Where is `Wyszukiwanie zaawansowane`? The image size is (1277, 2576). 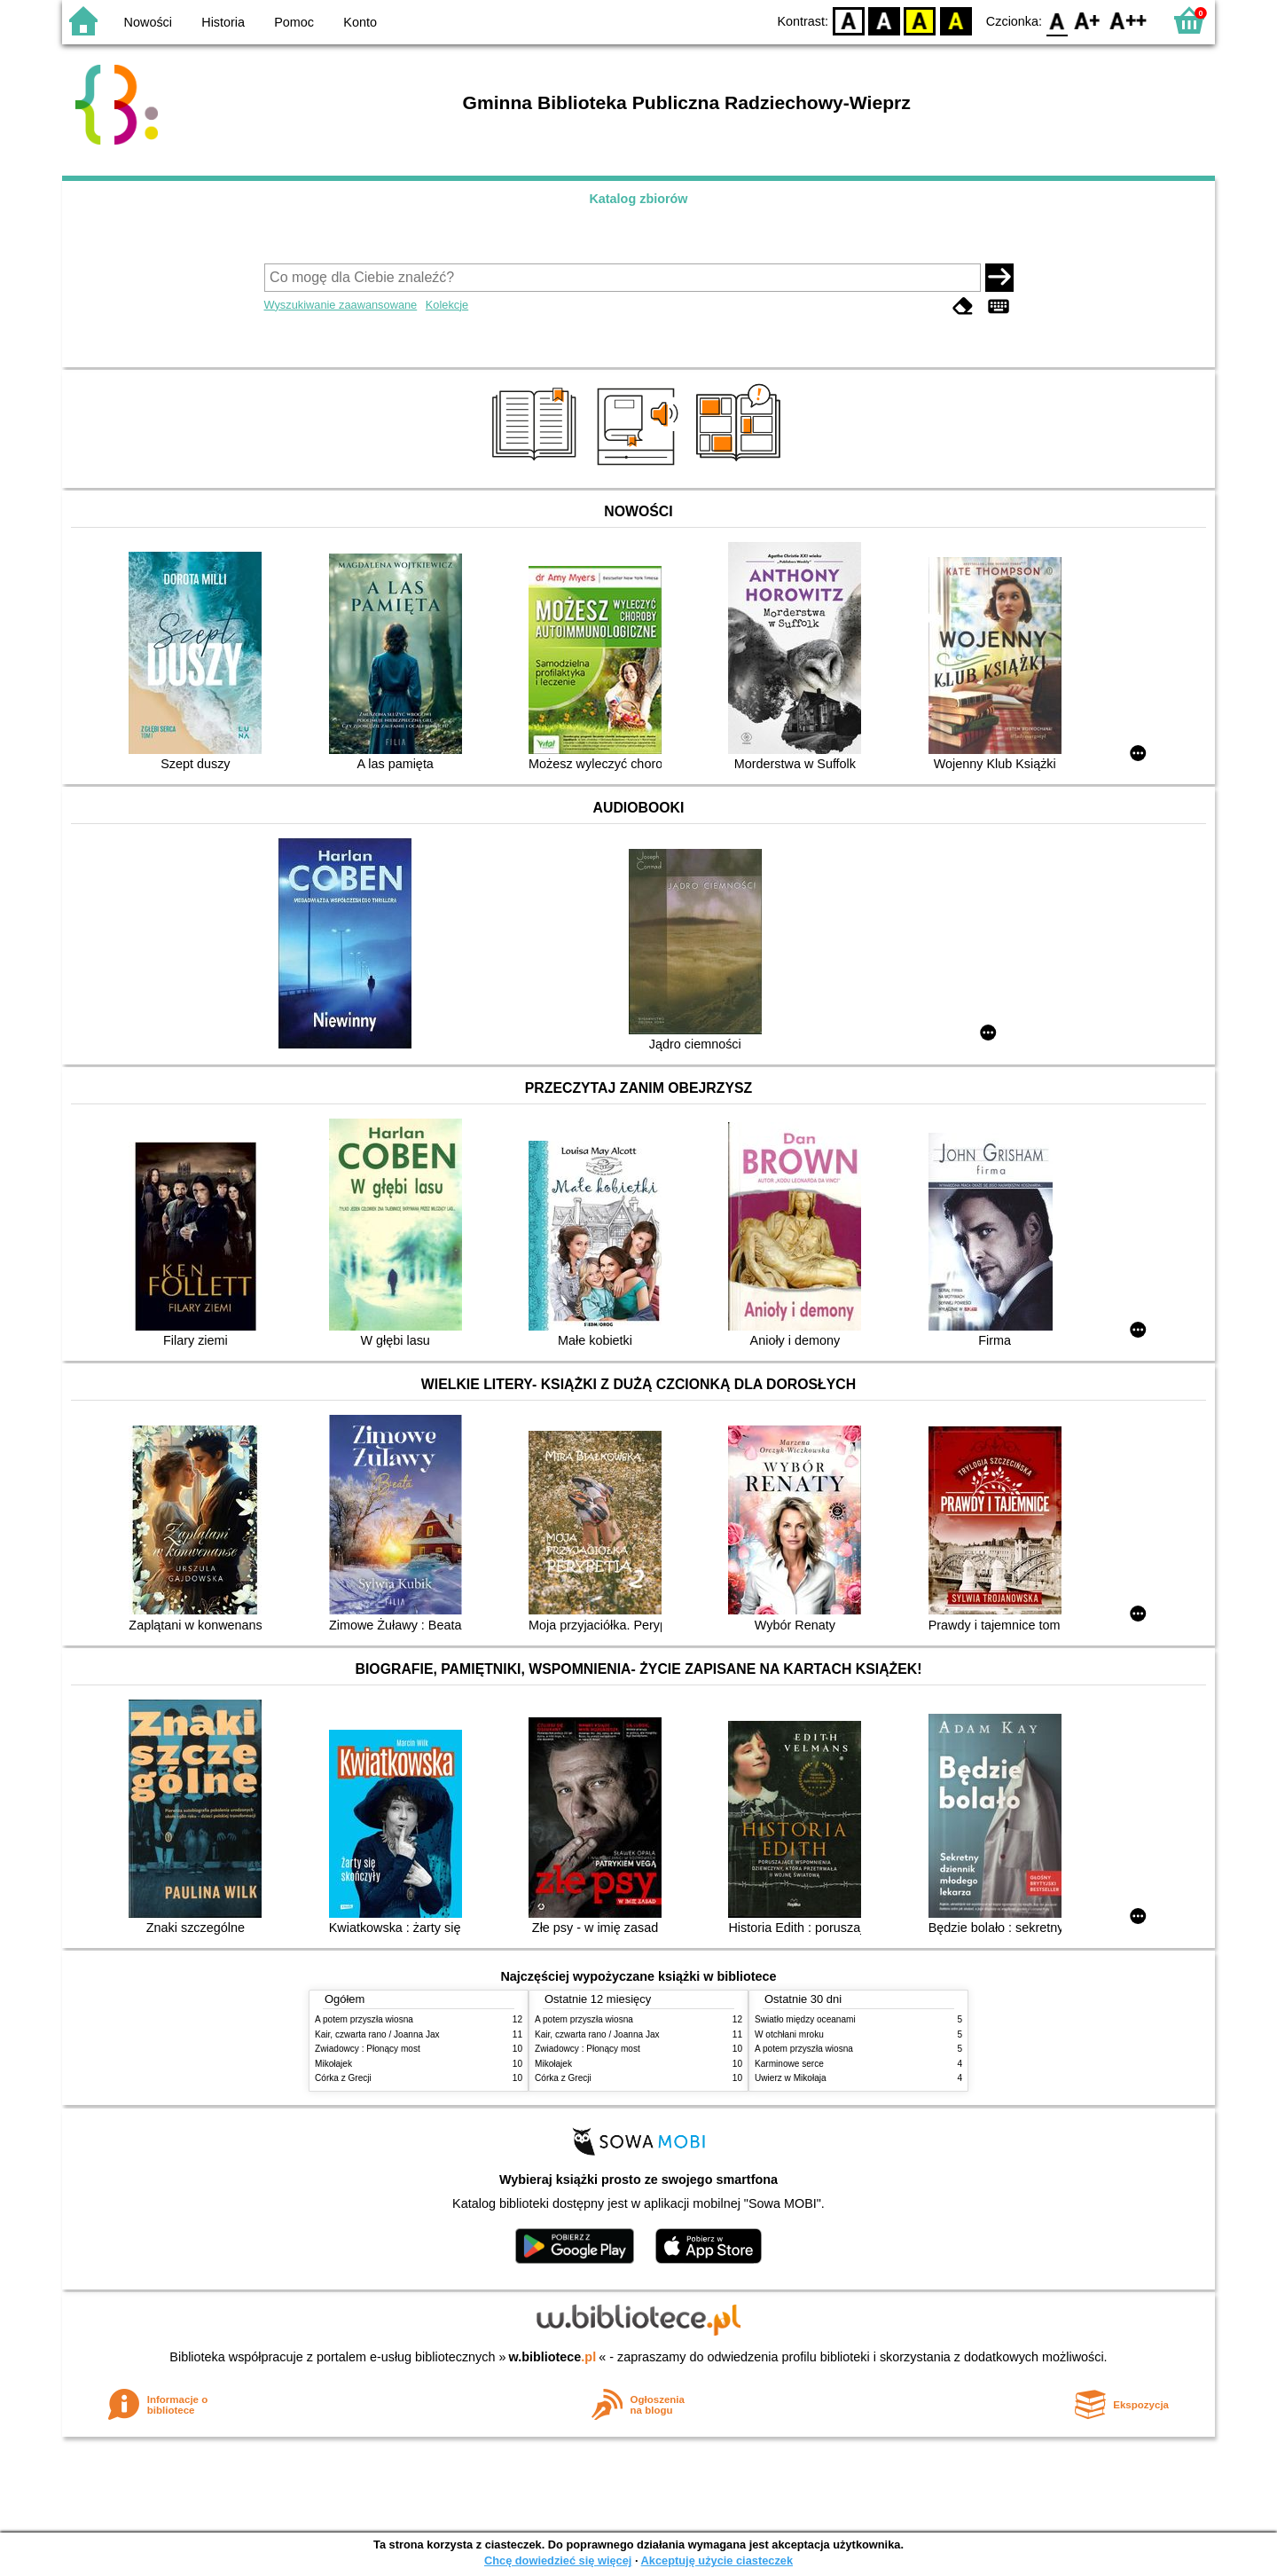
Wyszukiwanie zaawansowane is located at coordinates (341, 304).